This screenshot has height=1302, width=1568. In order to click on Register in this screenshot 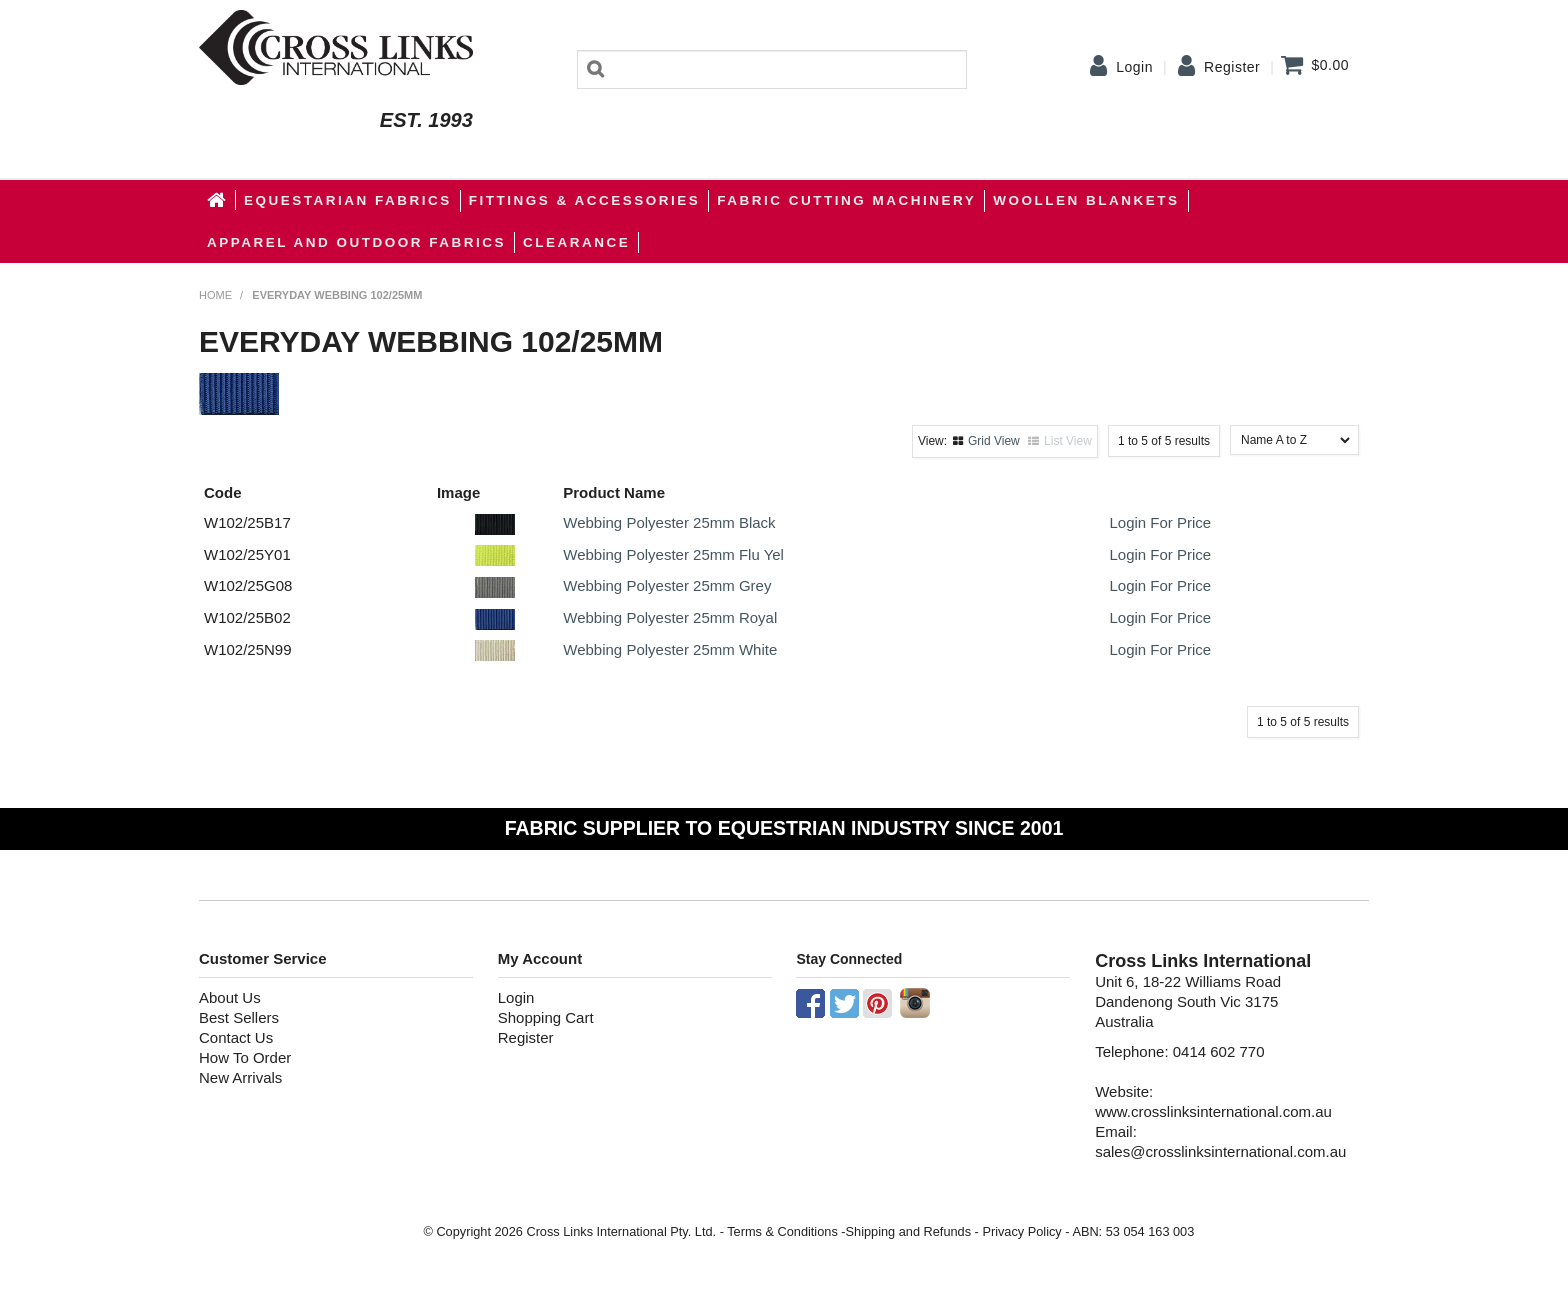, I will do `click(1232, 67)`.